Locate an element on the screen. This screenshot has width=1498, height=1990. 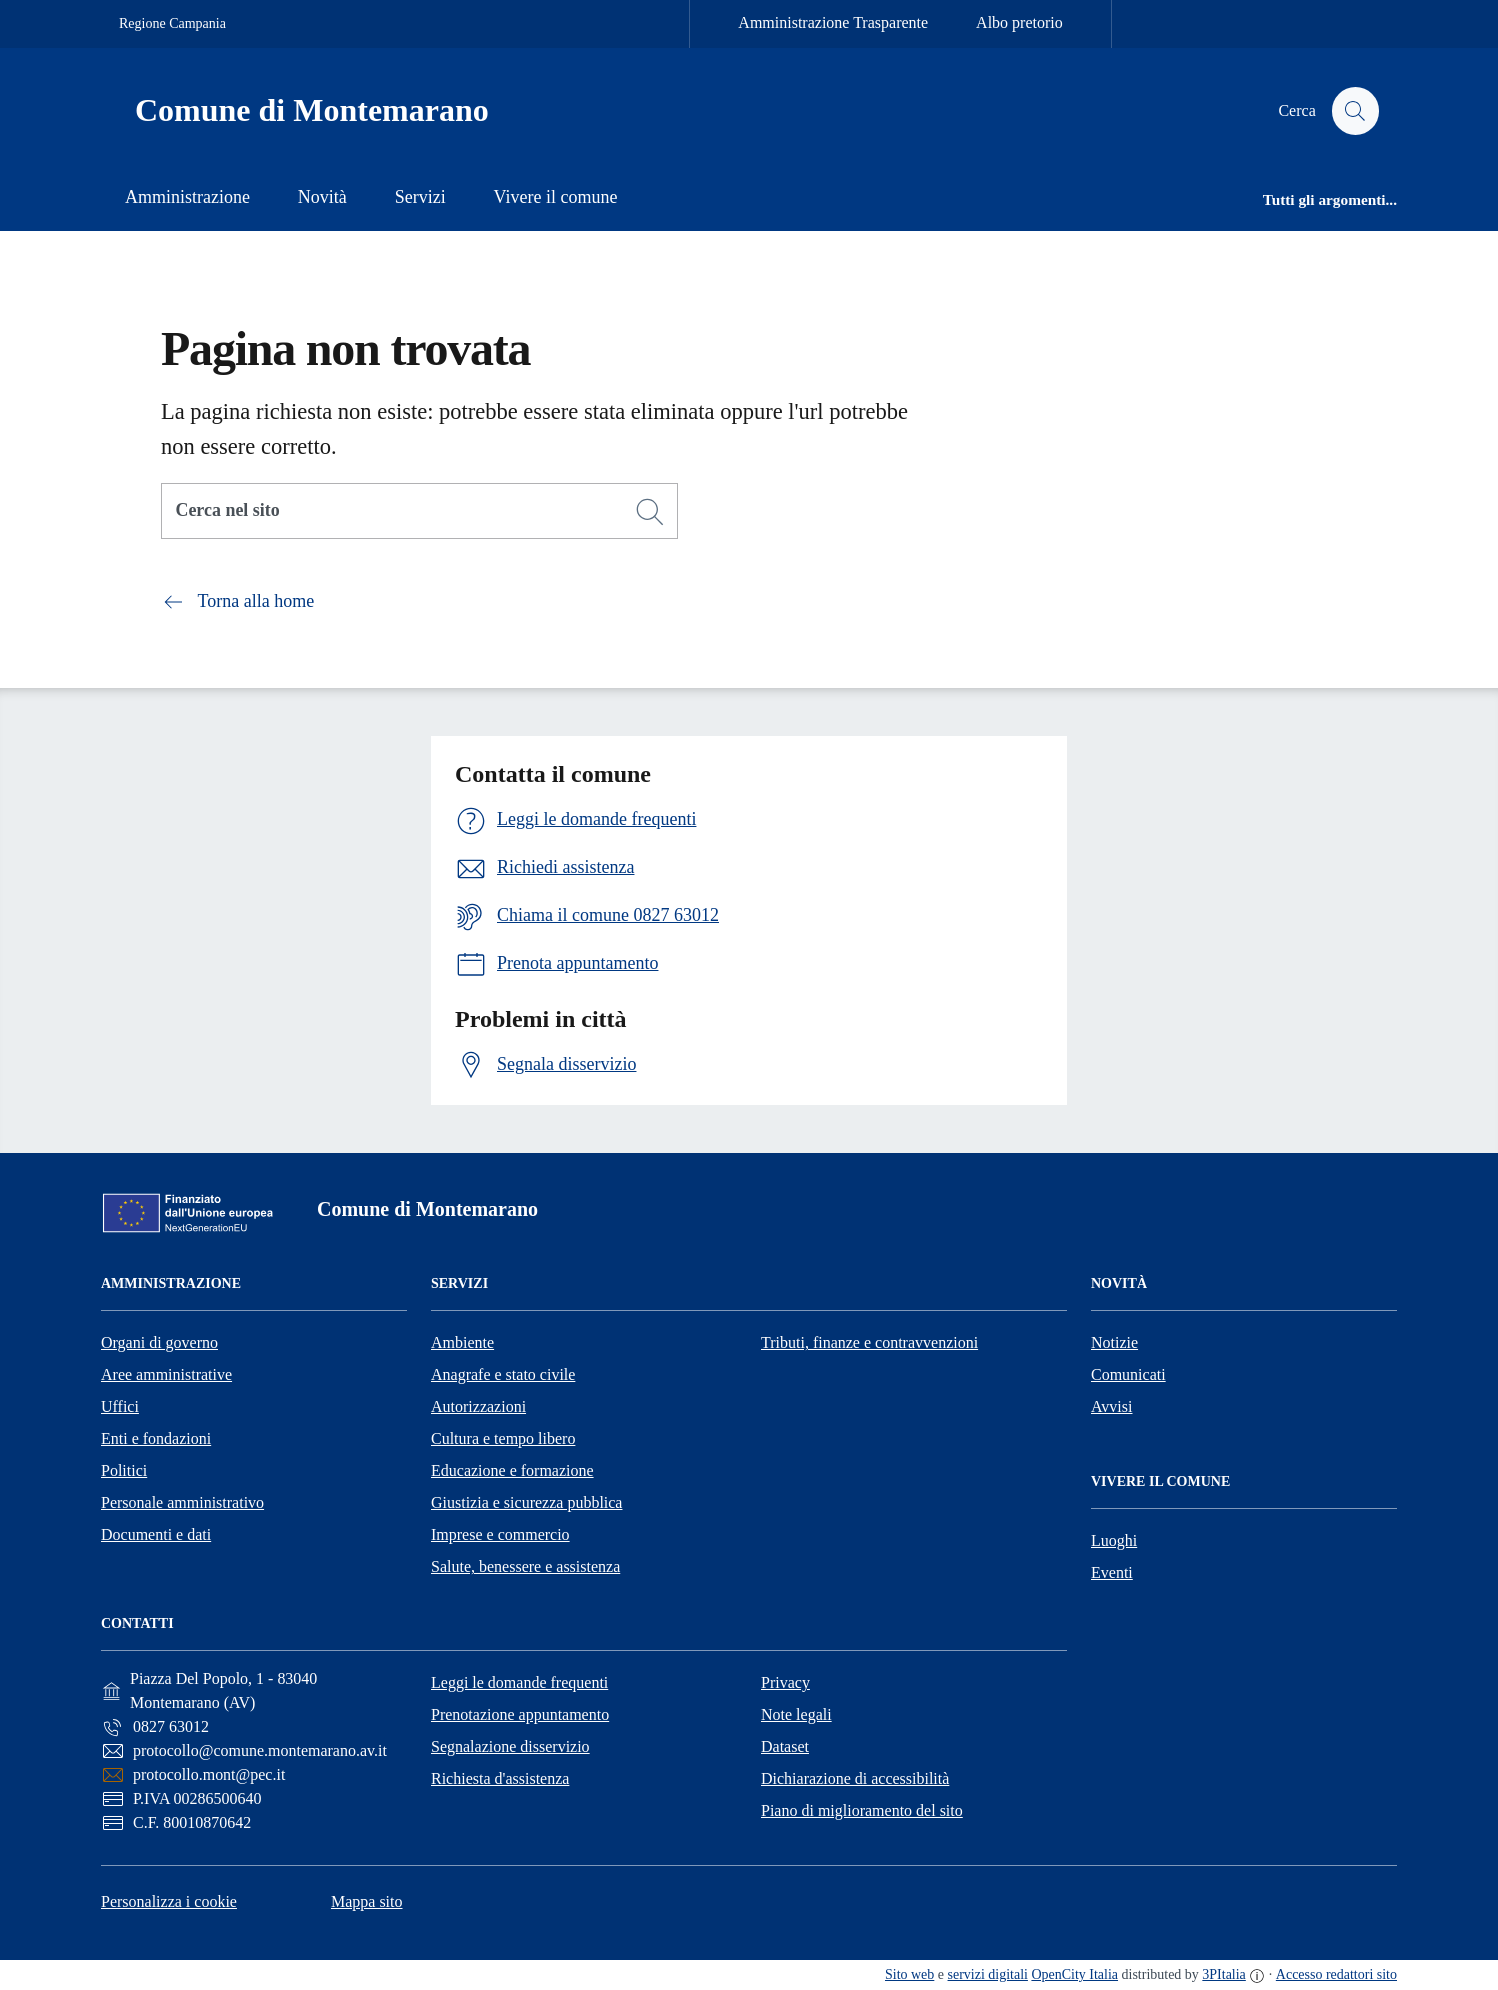
Autorizzazioni is located at coordinates (478, 1406).